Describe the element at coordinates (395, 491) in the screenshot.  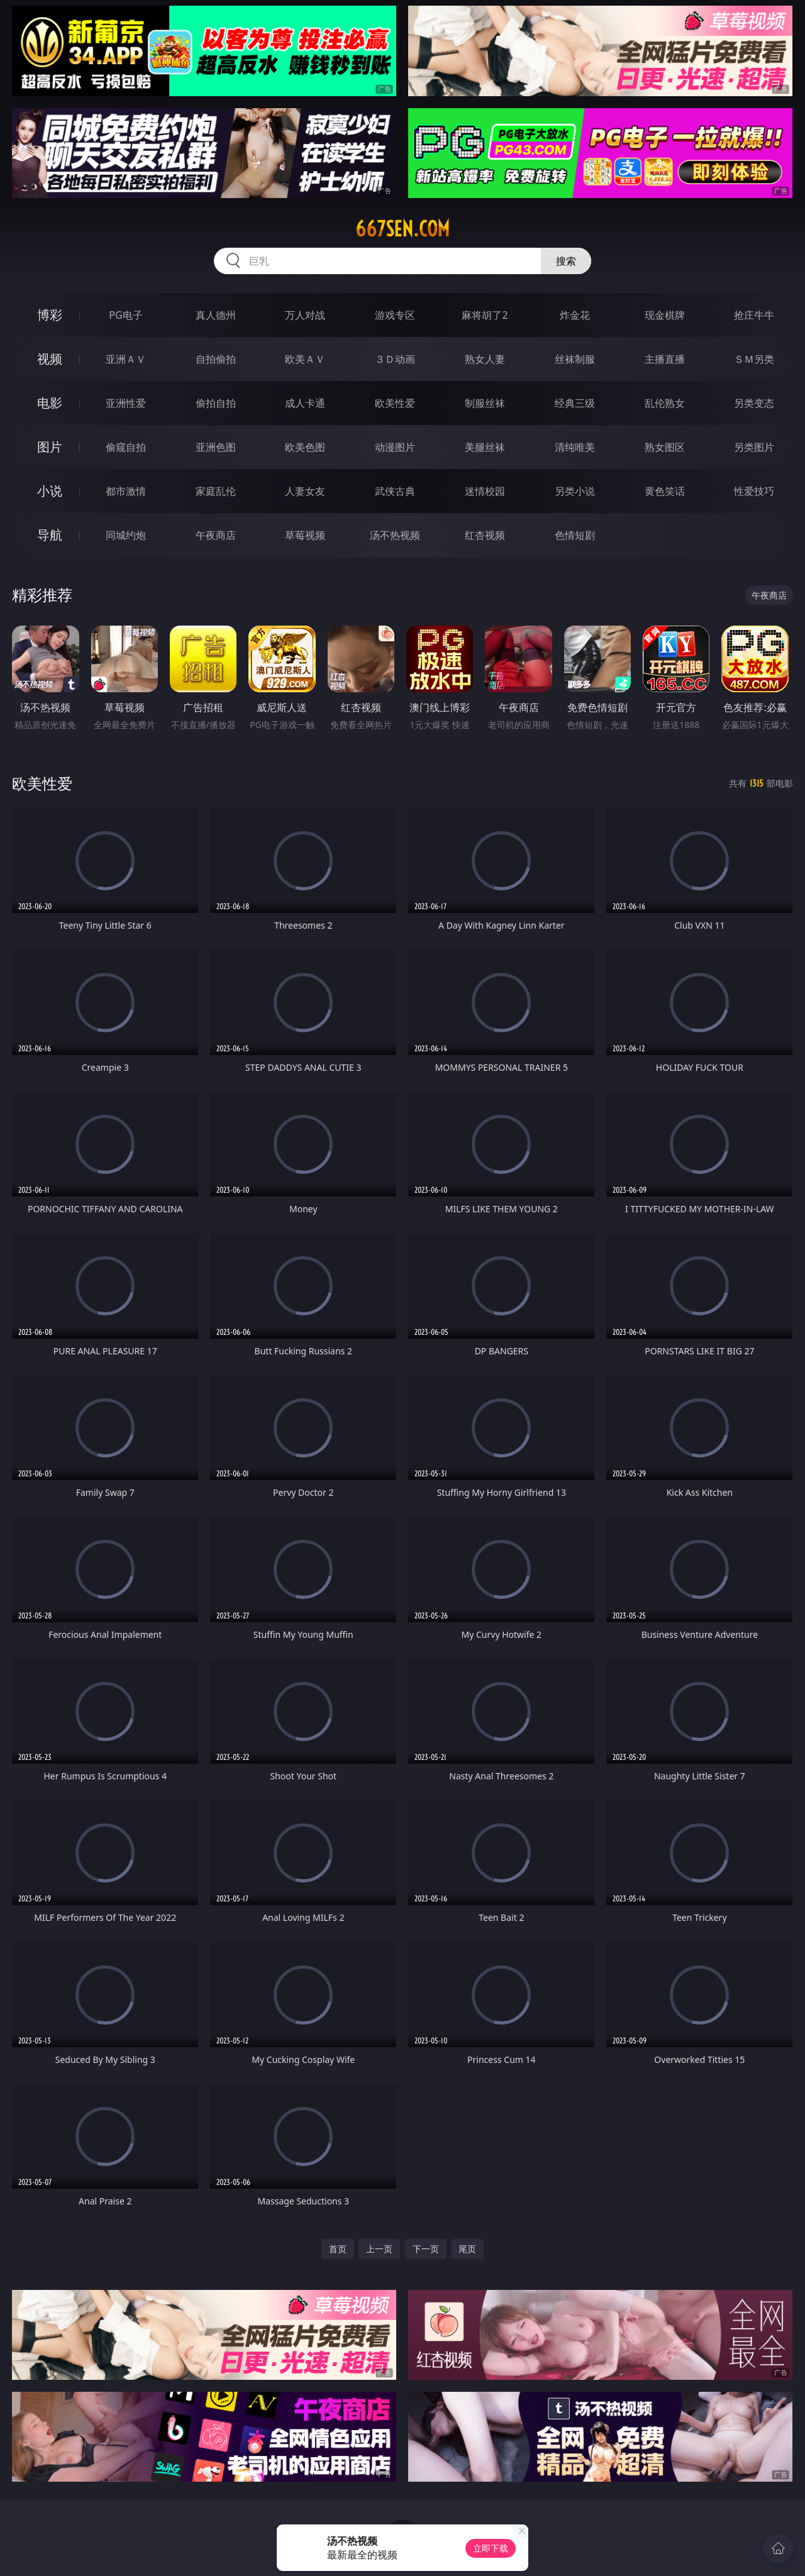
I see `武侠古典` at that location.